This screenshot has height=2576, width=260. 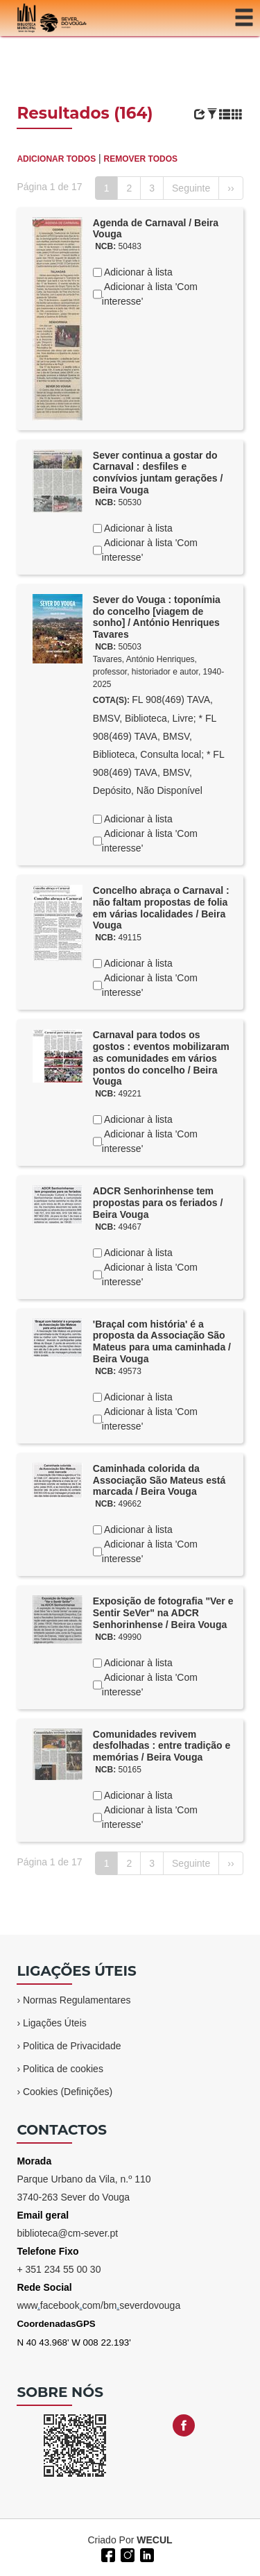 I want to click on ADCR Senhorinhense tem propostas para os feriados / Beira Vouga, so click(x=158, y=1202).